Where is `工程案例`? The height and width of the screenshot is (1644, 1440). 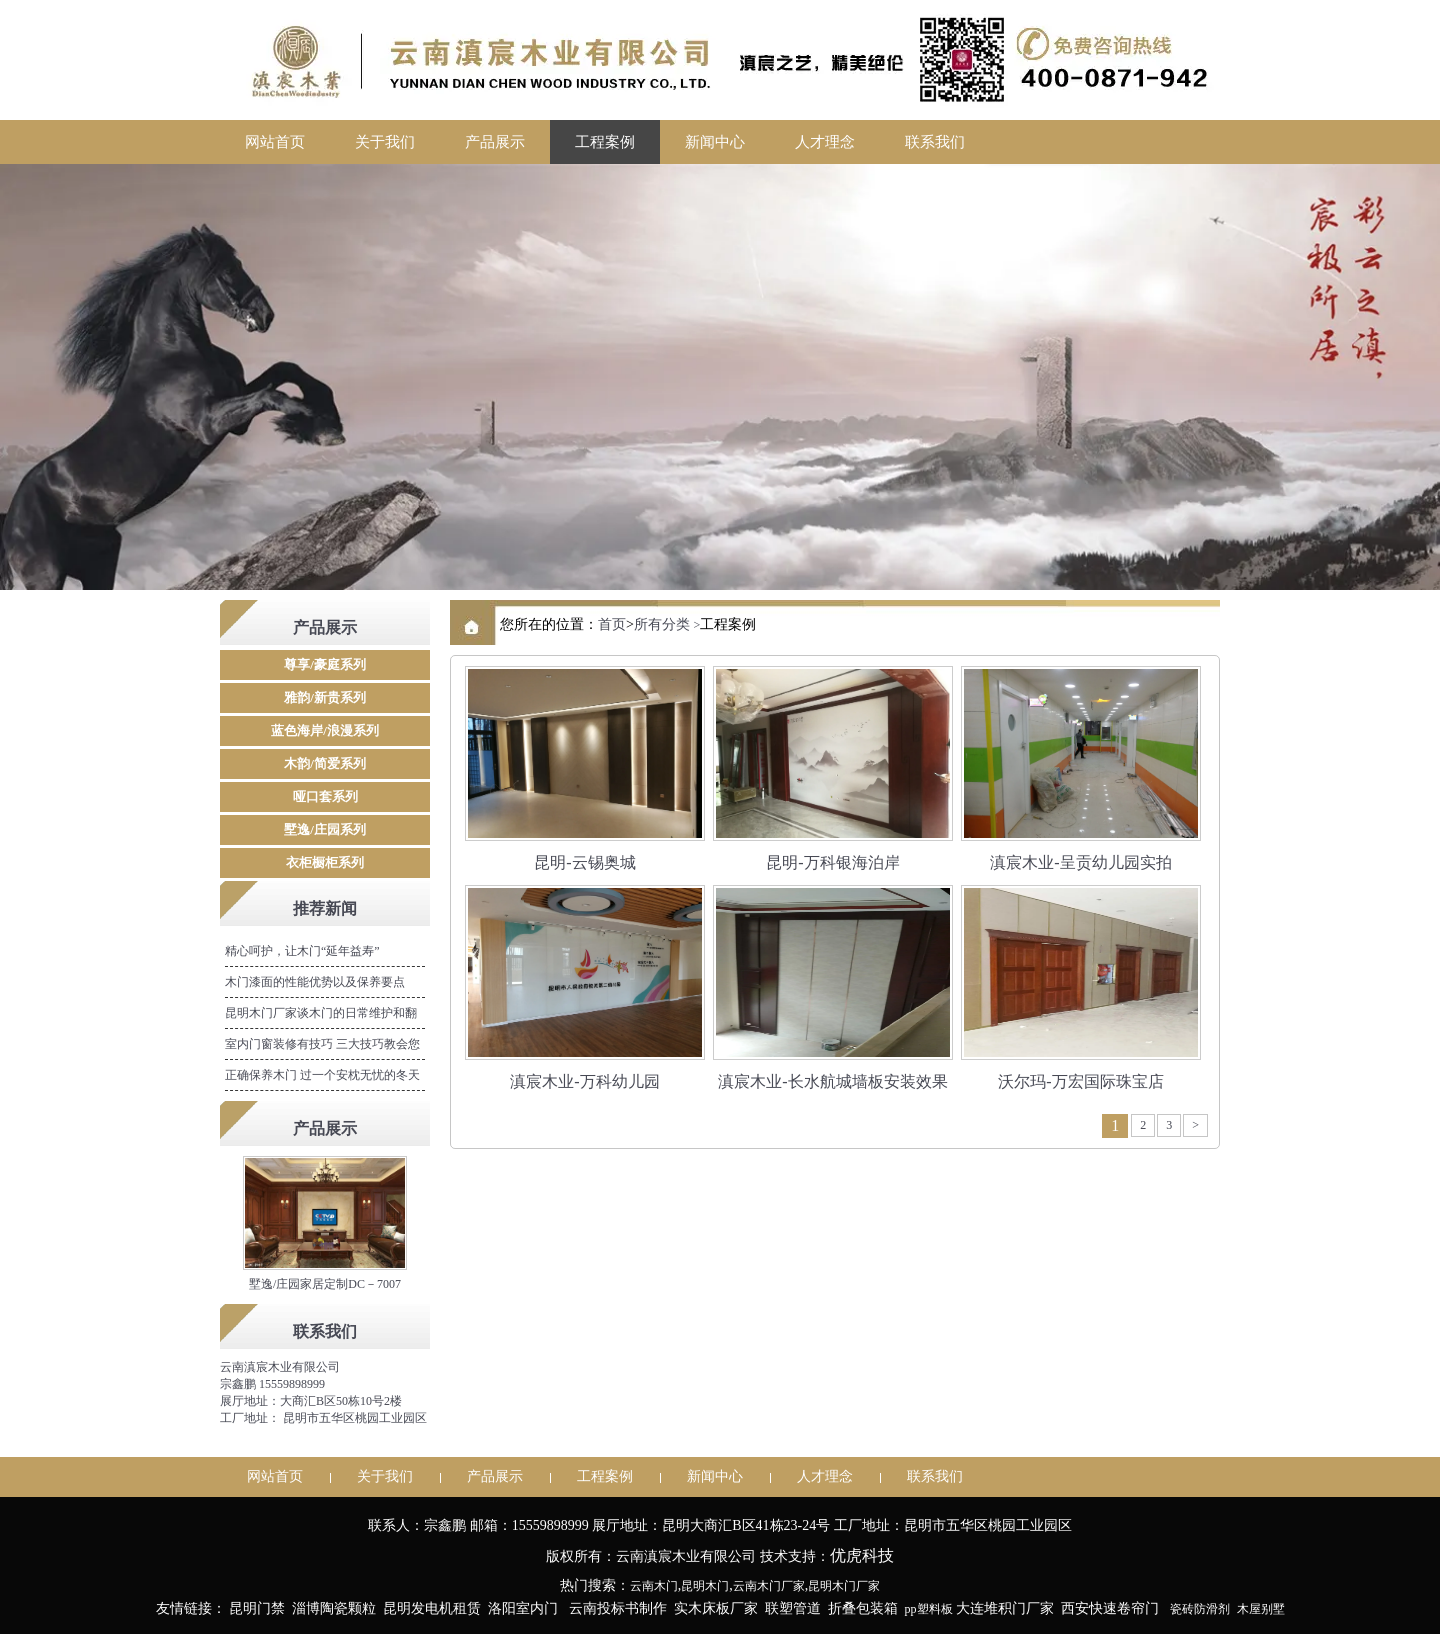
工程案例 is located at coordinates (605, 142).